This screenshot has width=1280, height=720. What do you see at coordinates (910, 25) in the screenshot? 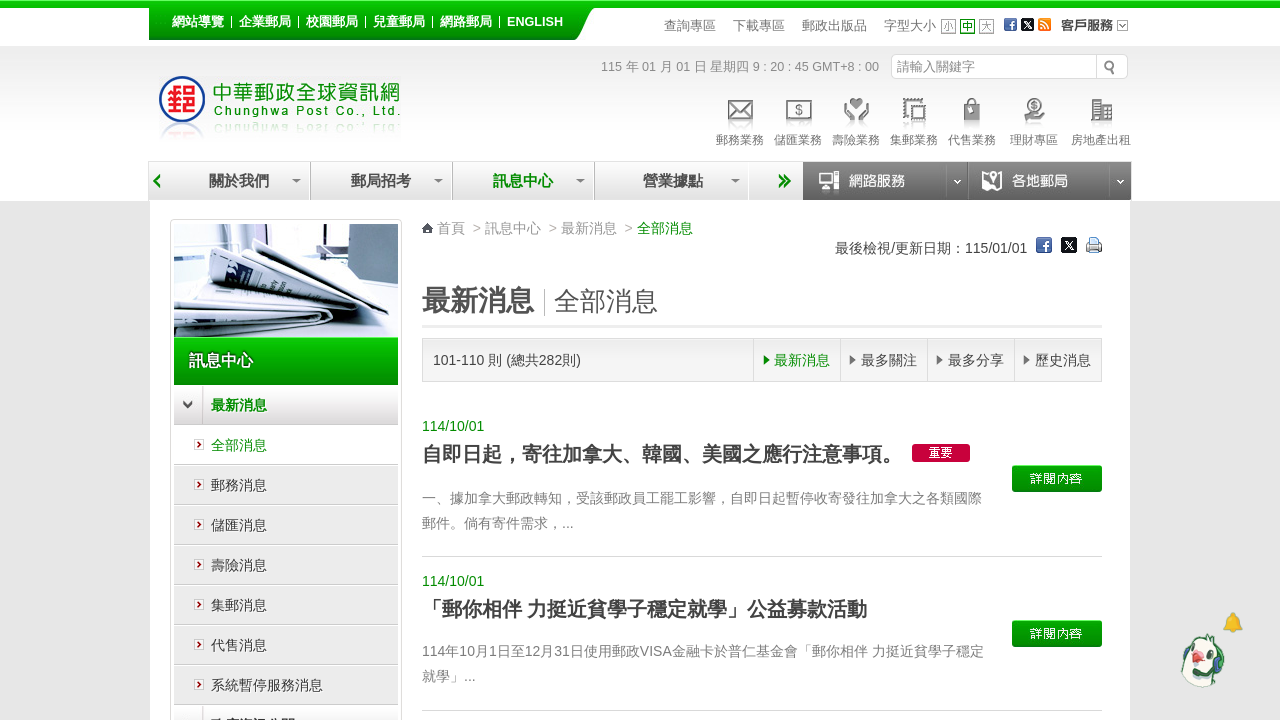
I see `字型大小` at bounding box center [910, 25].